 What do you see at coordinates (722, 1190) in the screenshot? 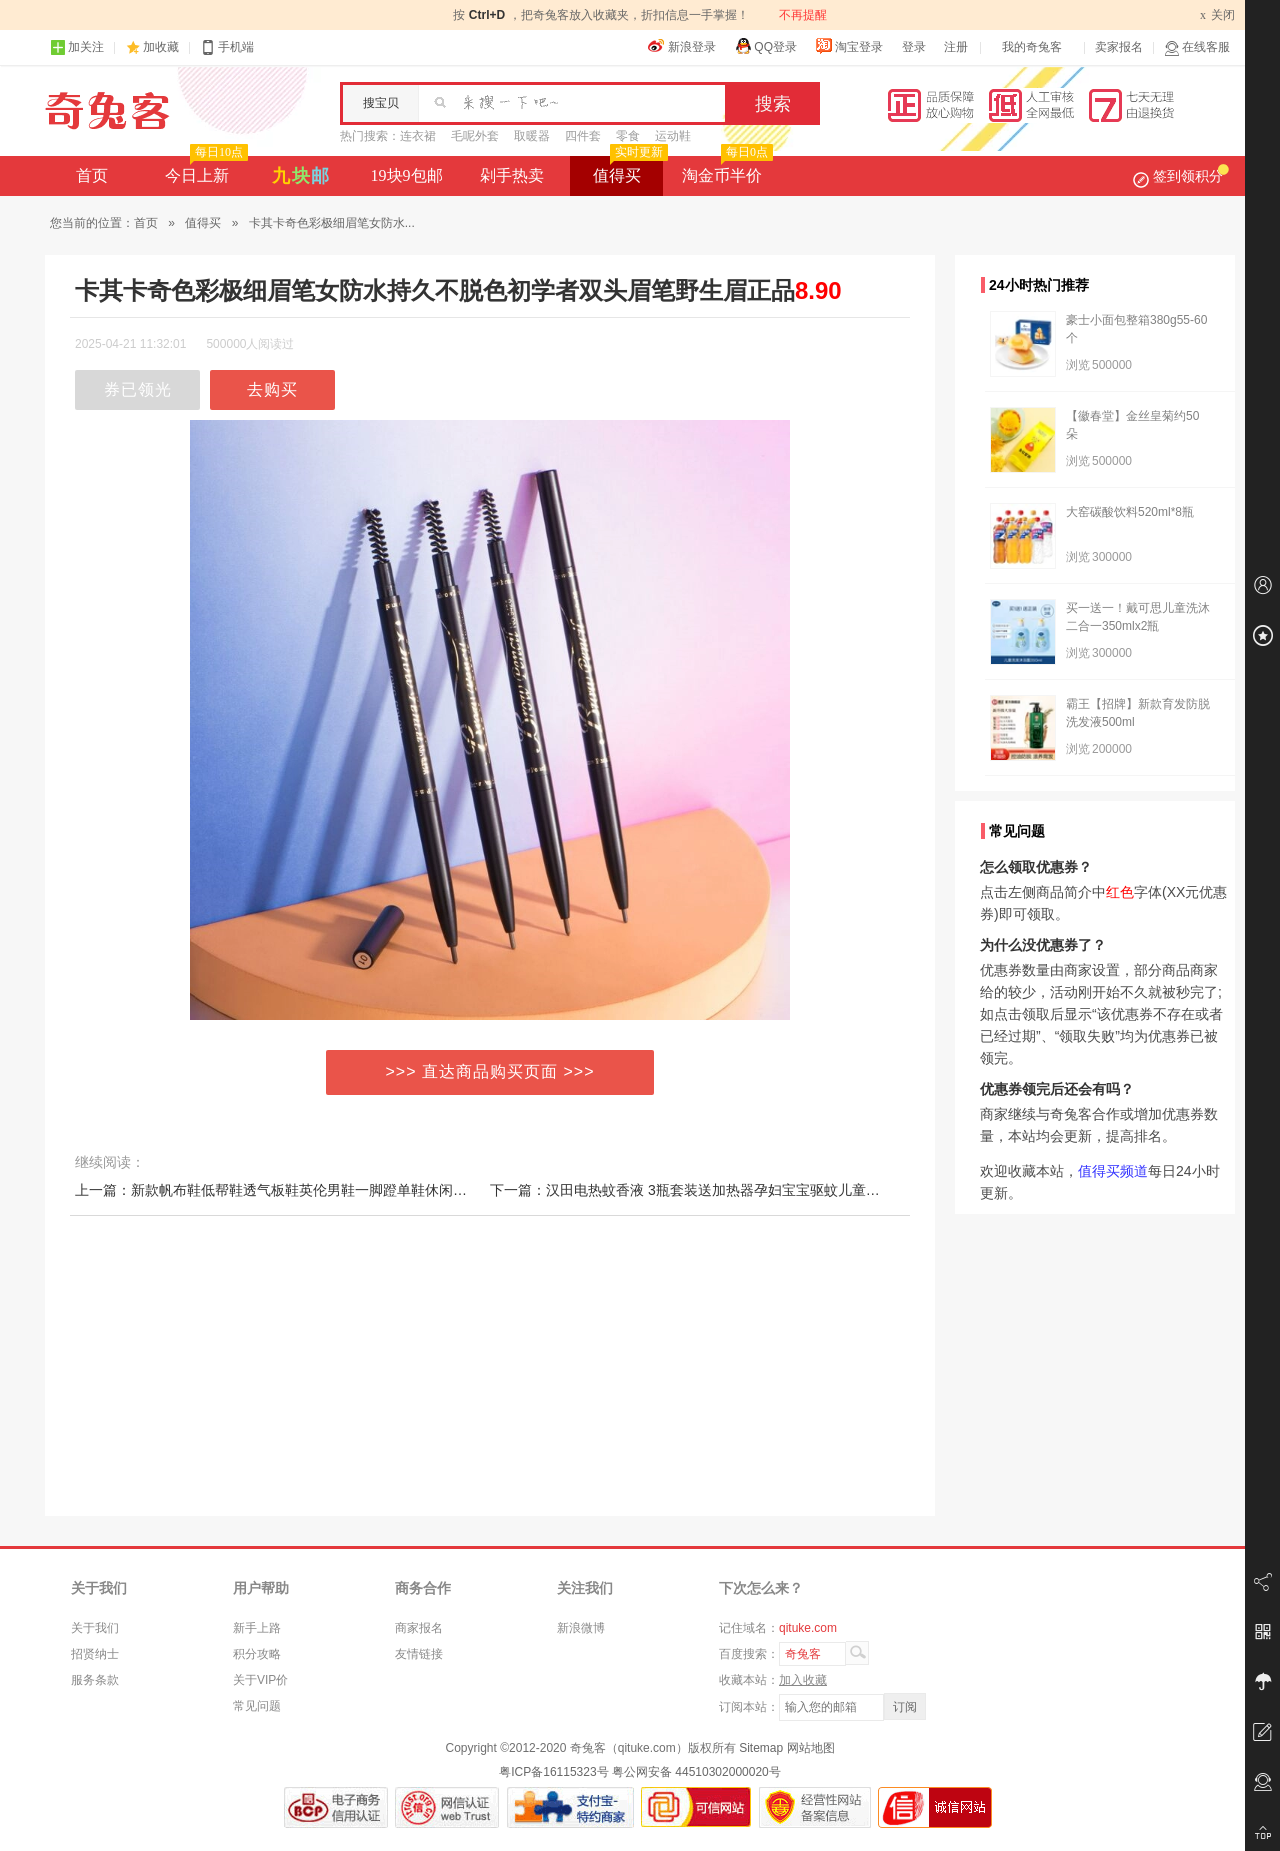
I see `下一篇：汉田电热蚊香液 3瓶套装送加热器孕妇宝宝驱蚊儿童婴无味 蚊香液` at bounding box center [722, 1190].